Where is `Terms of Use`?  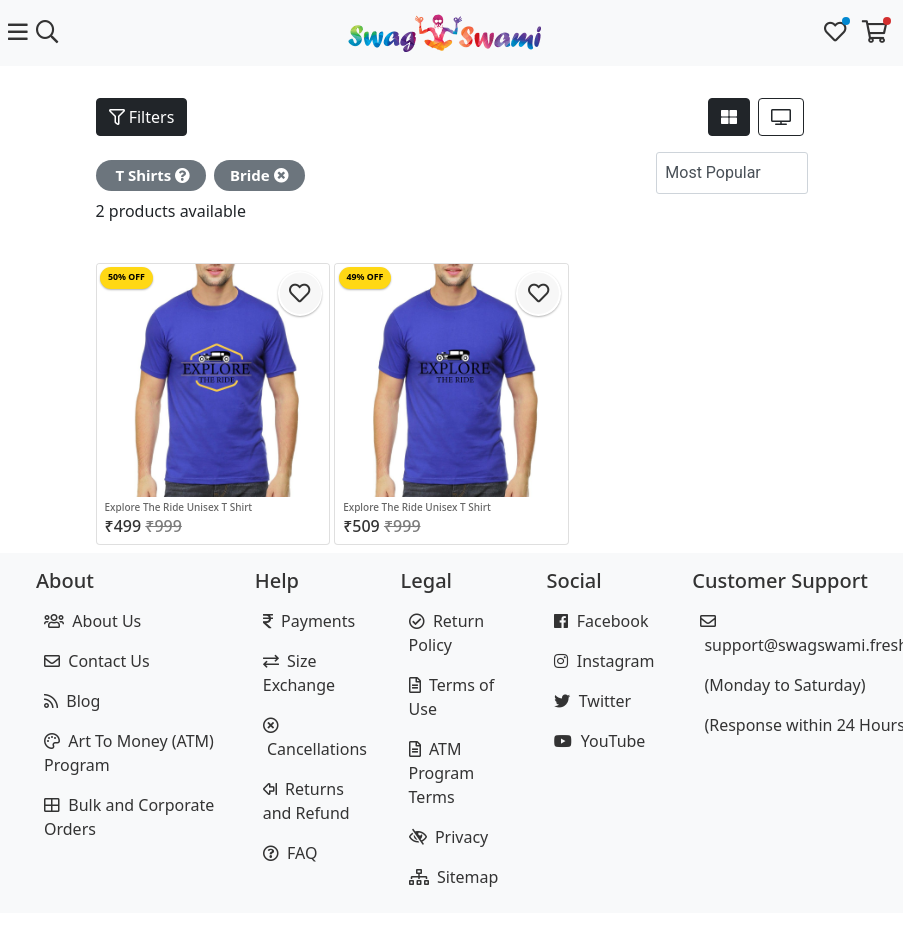 Terms of Use is located at coordinates (452, 697).